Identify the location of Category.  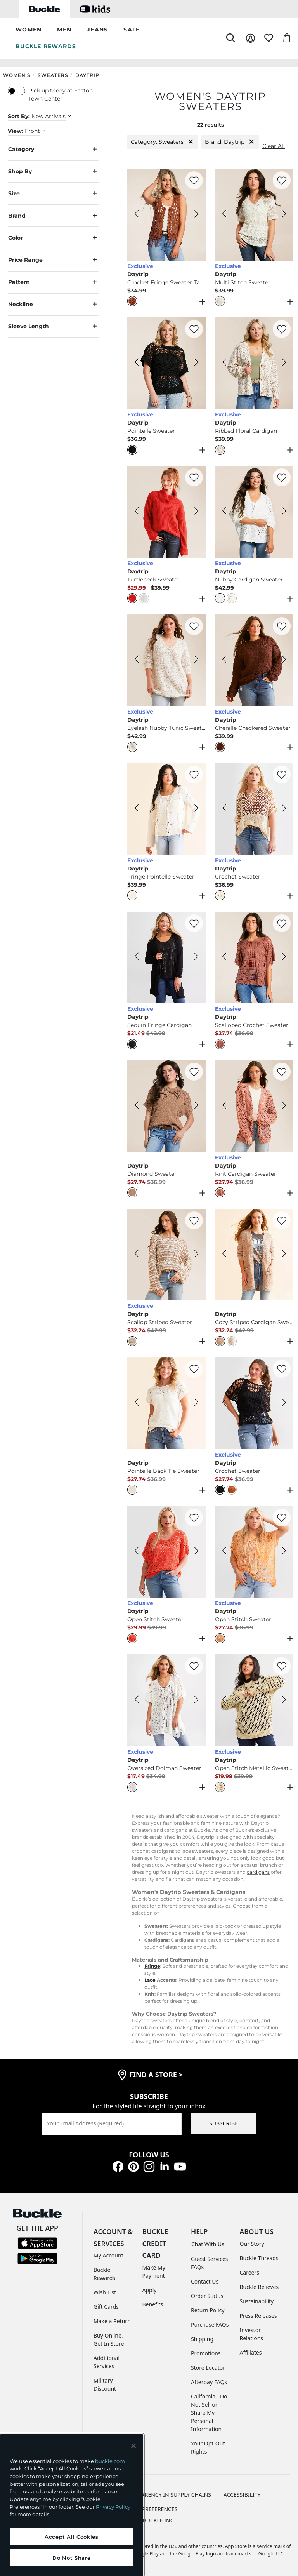
(53, 149).